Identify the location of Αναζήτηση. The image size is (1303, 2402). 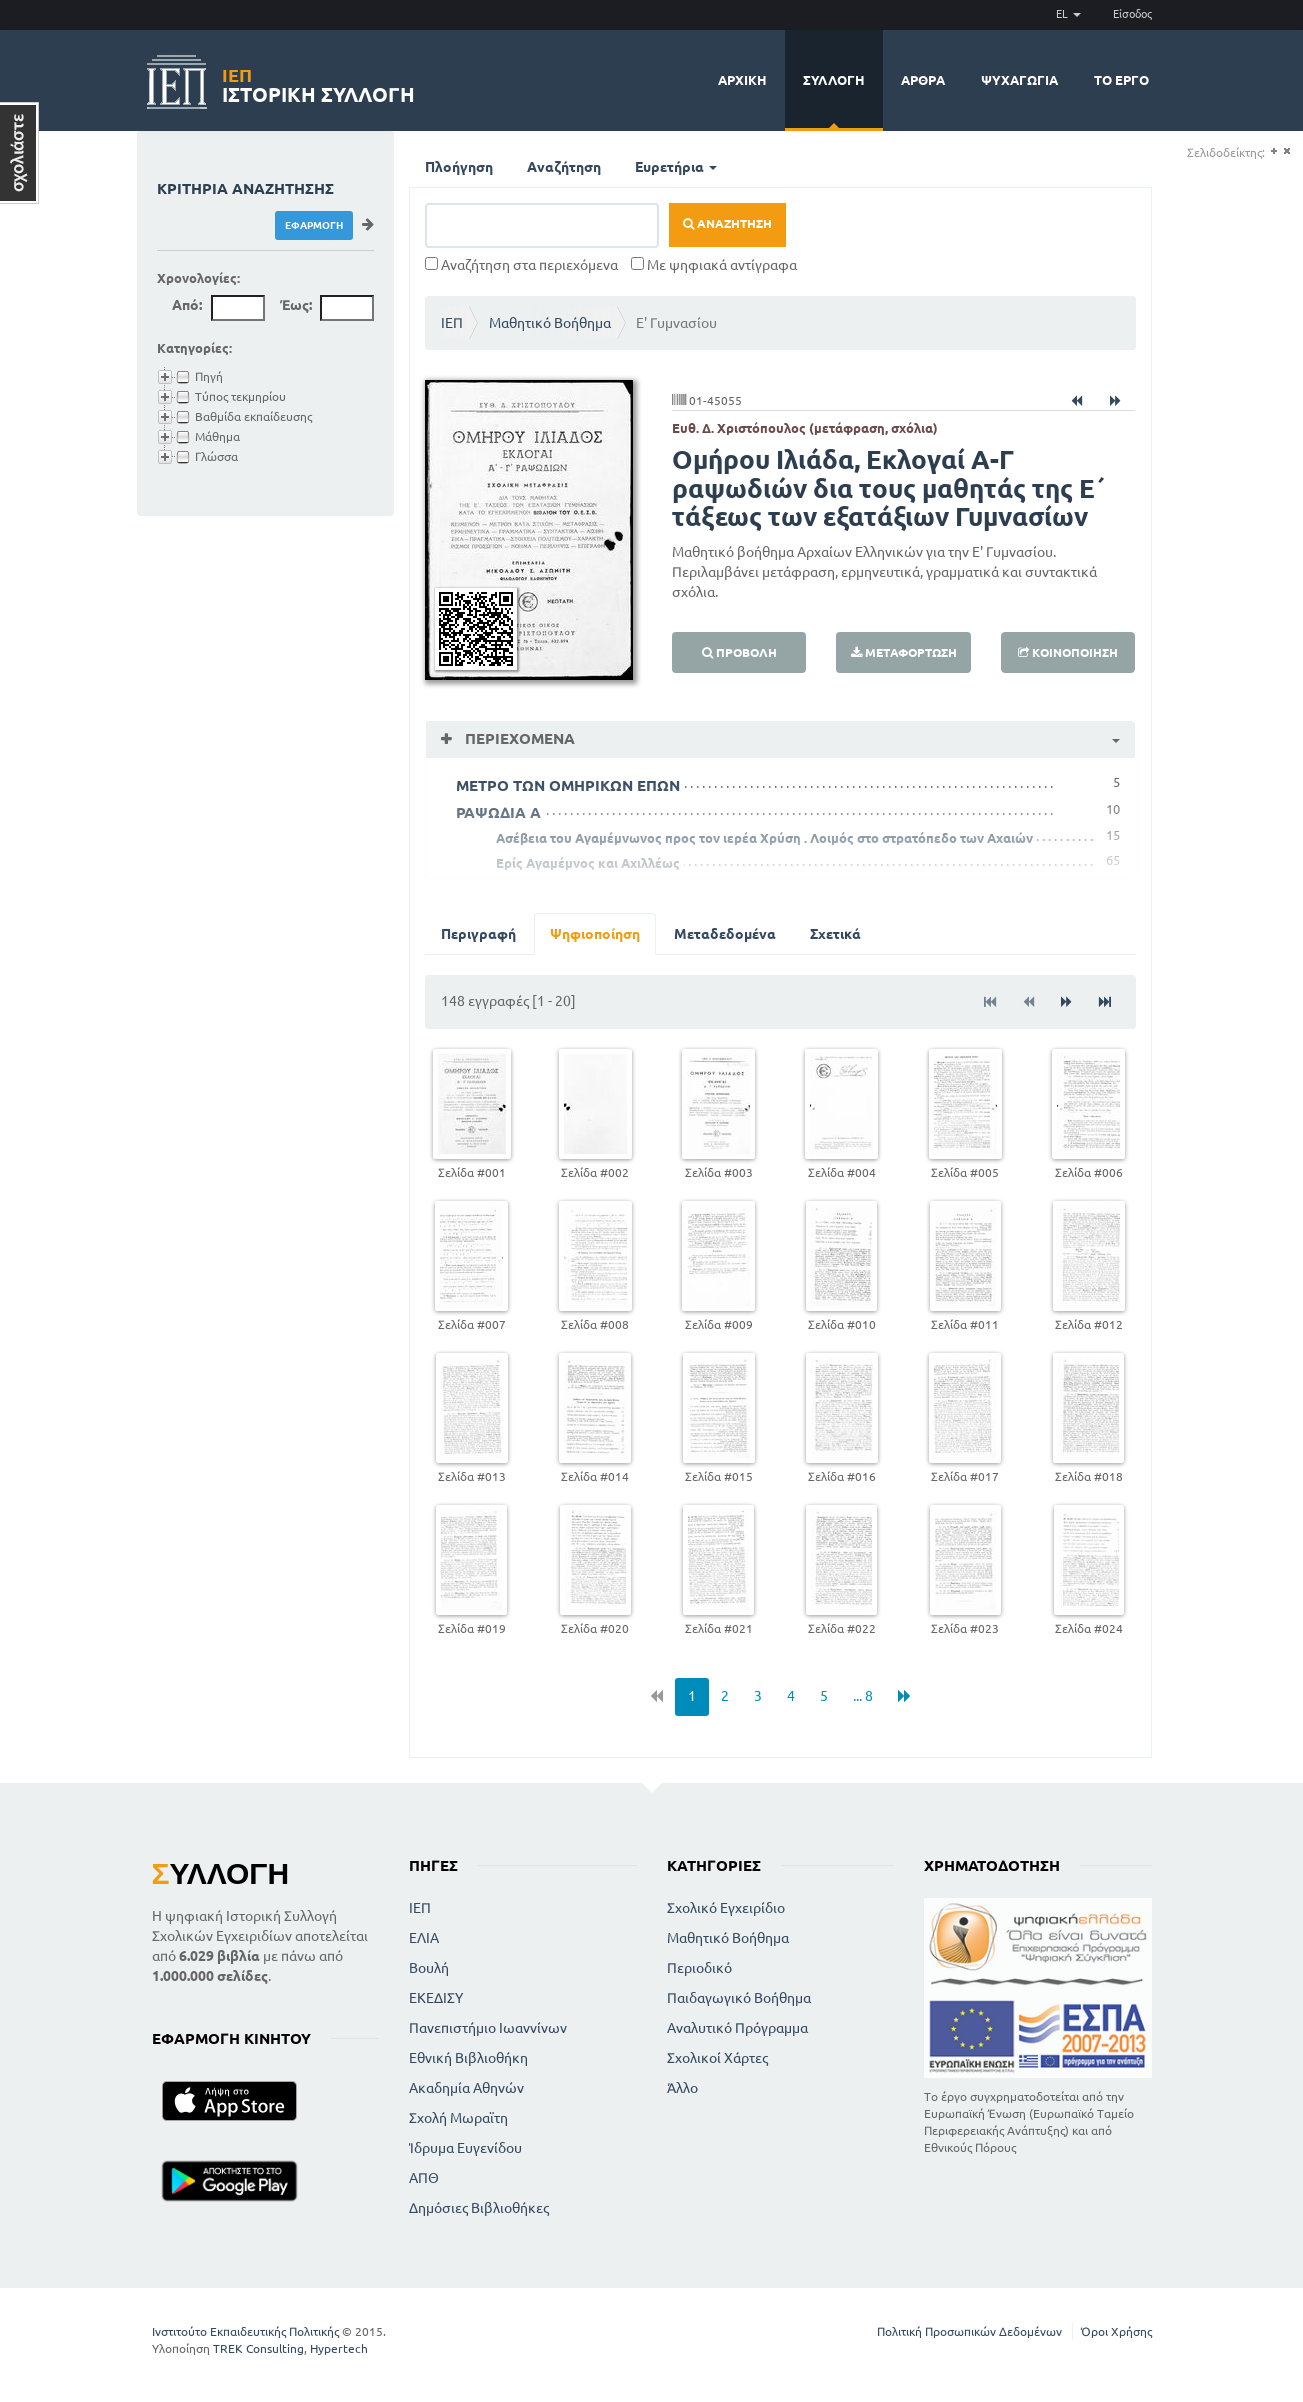
(564, 167).